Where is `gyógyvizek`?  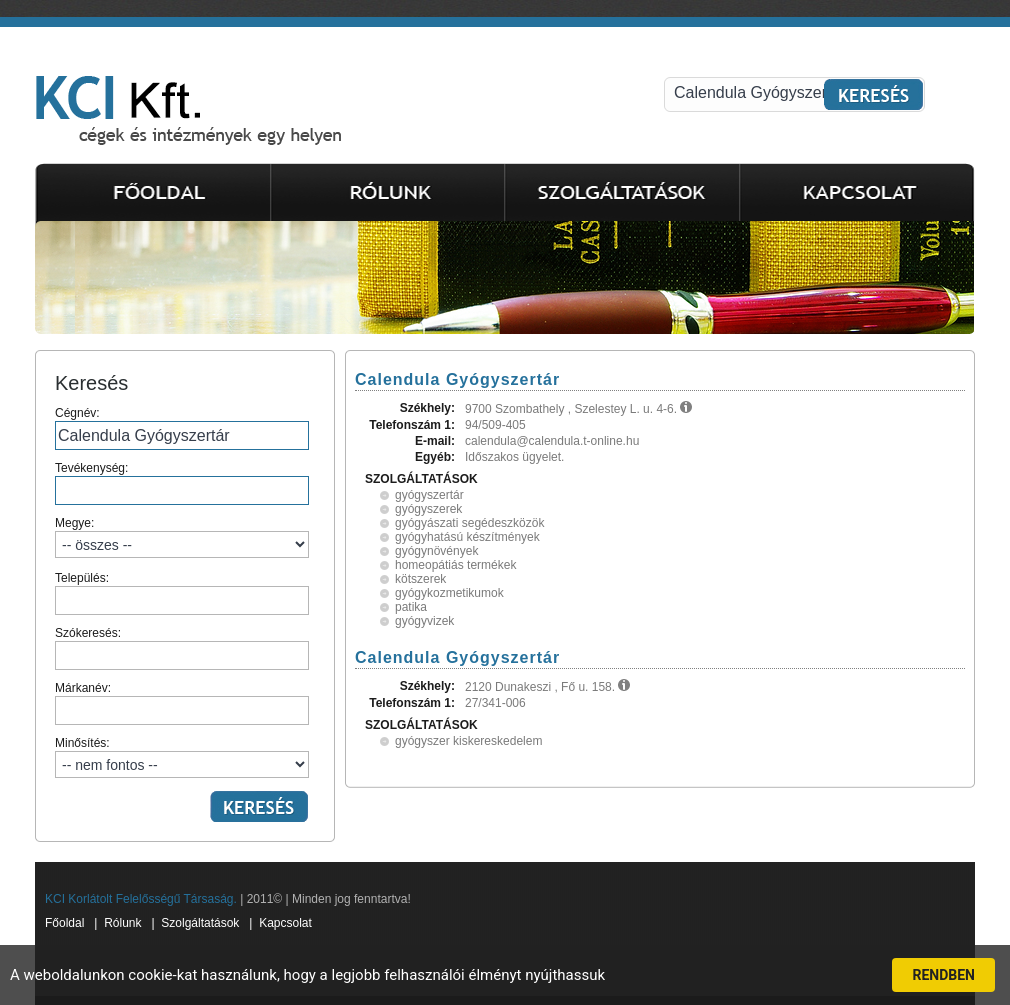 gyógyvizek is located at coordinates (424, 621).